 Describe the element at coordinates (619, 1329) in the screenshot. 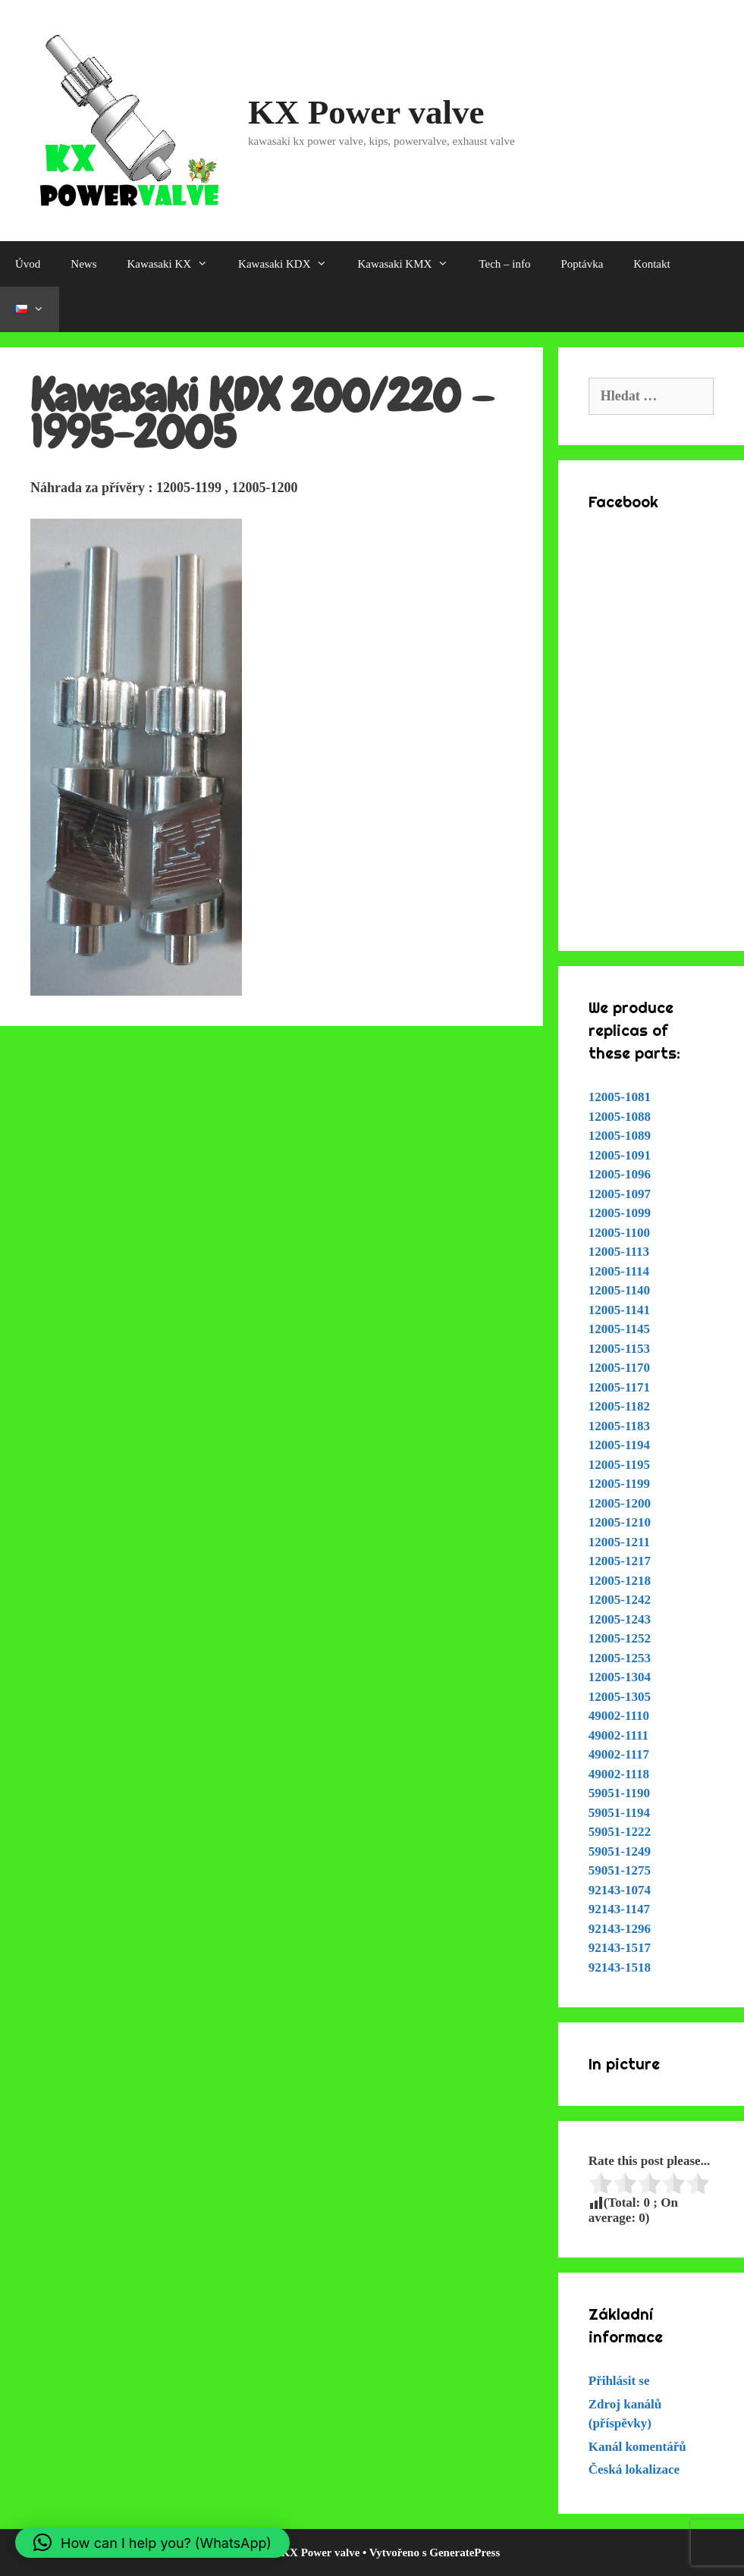

I see `12005-1145` at that location.